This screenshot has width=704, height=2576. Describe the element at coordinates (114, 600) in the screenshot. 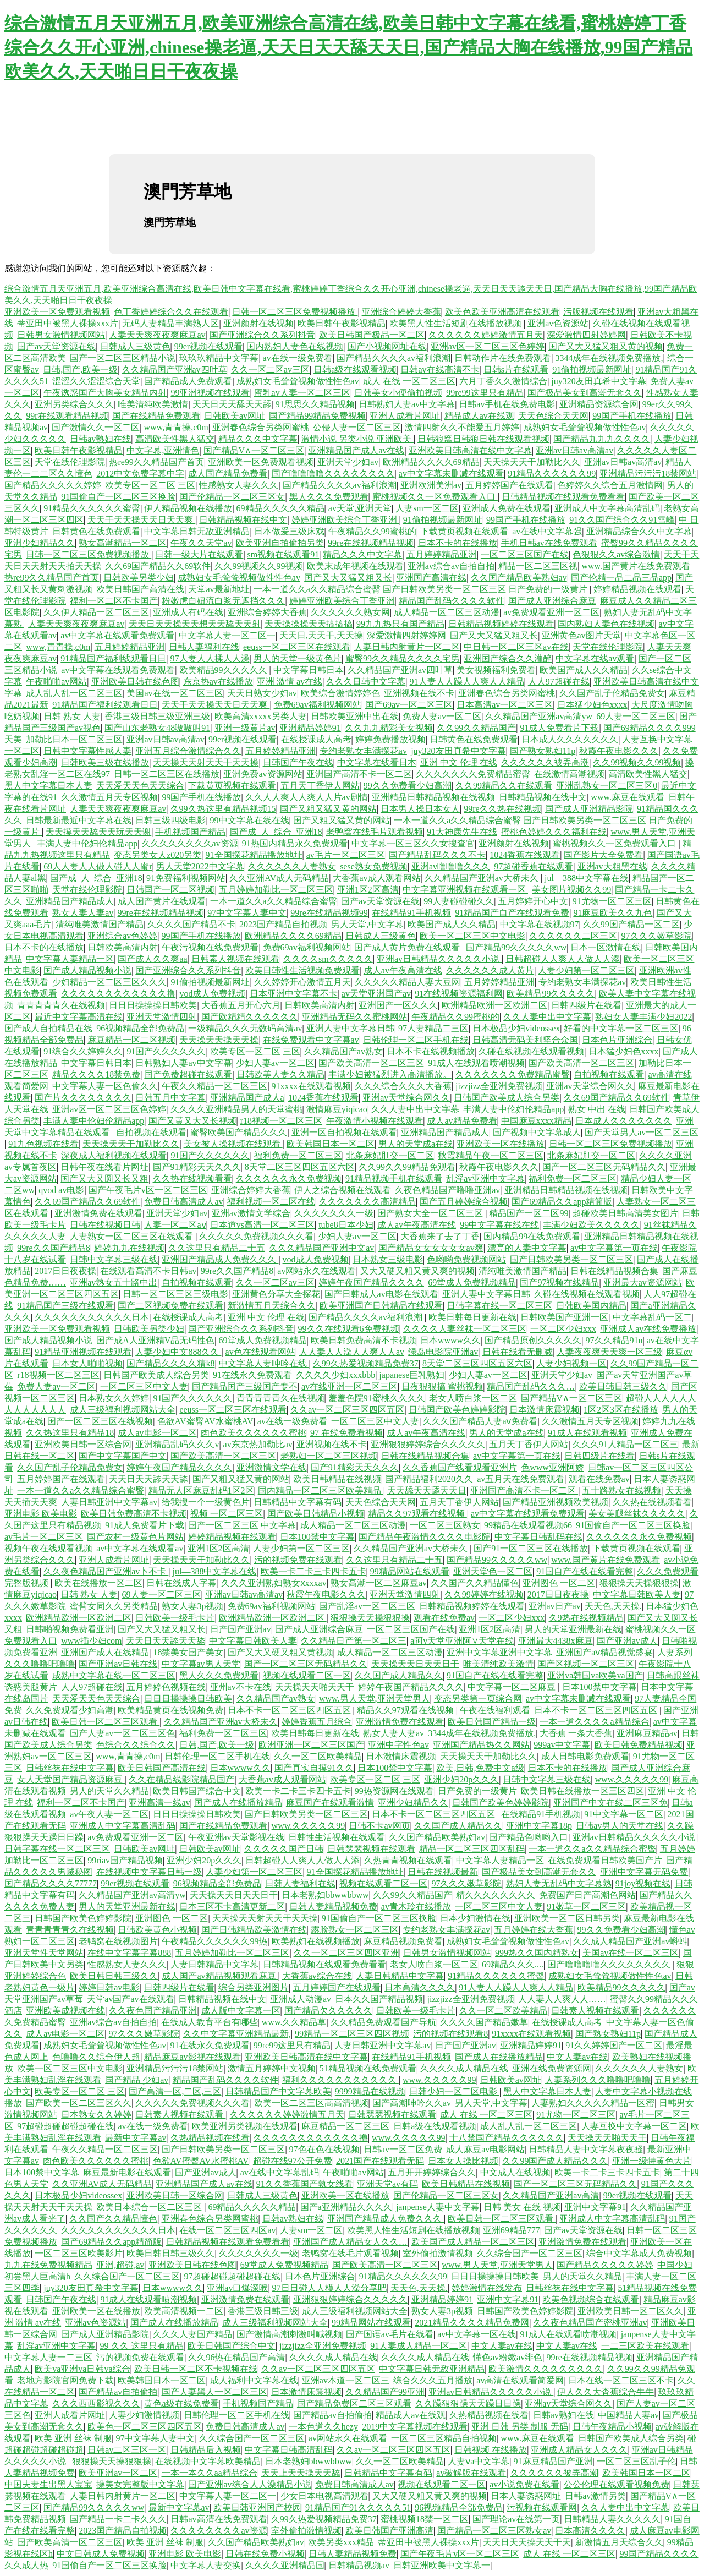

I see `福利一区二区不卡国产` at that location.